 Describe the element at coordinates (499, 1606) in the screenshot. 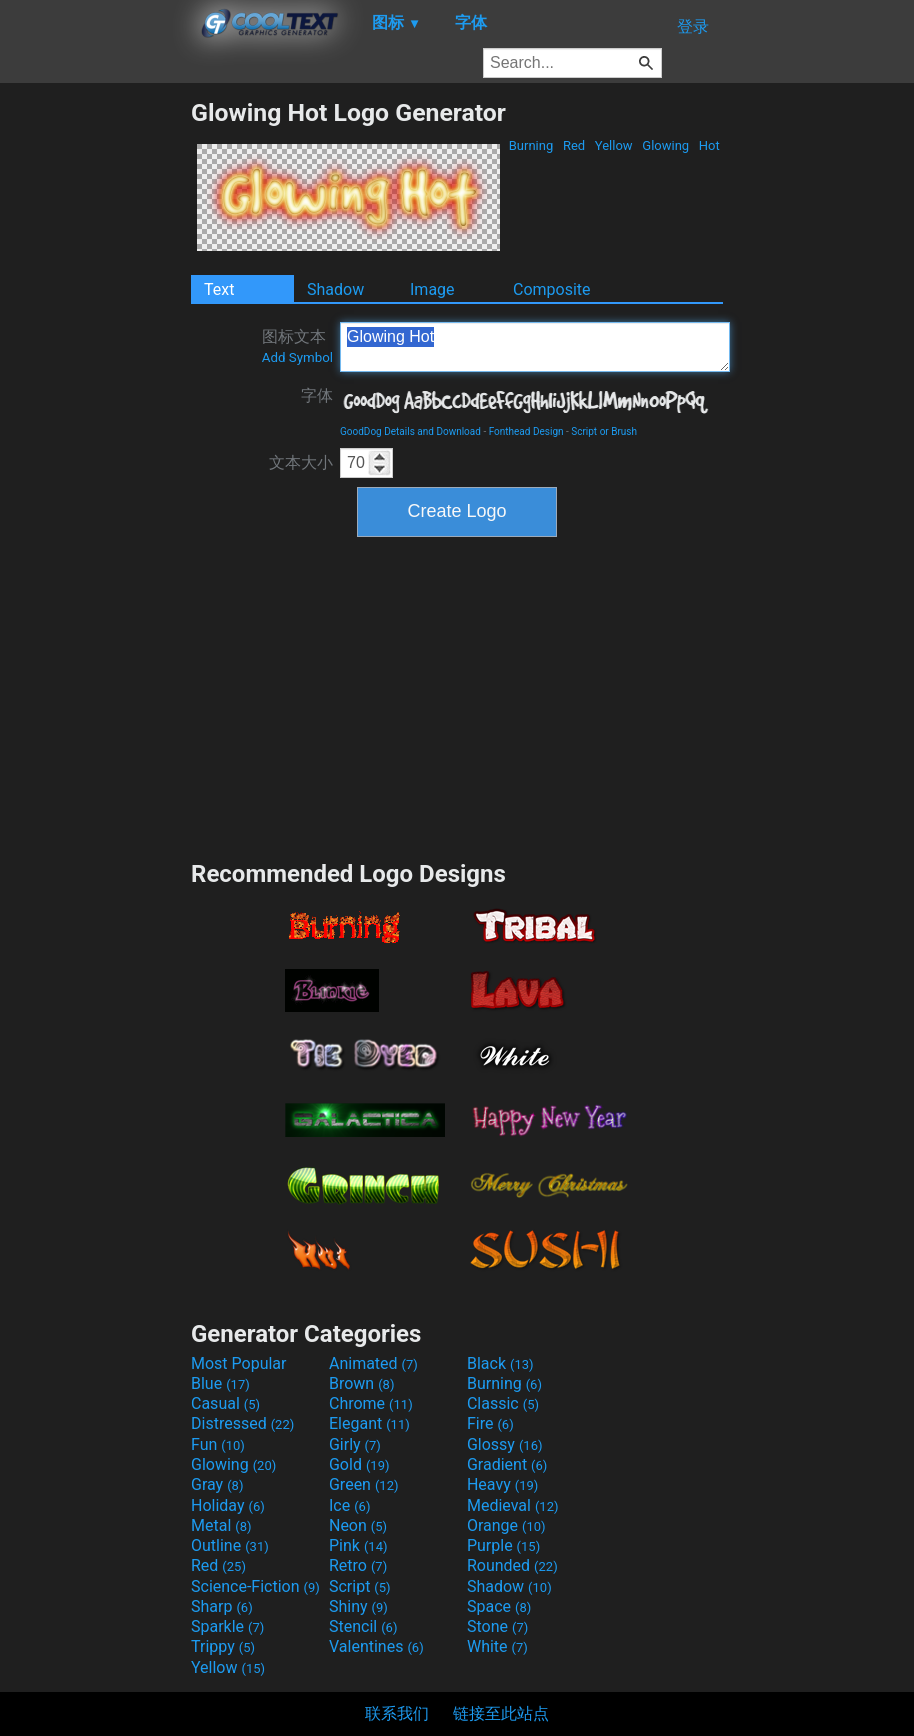

I see `Space` at that location.